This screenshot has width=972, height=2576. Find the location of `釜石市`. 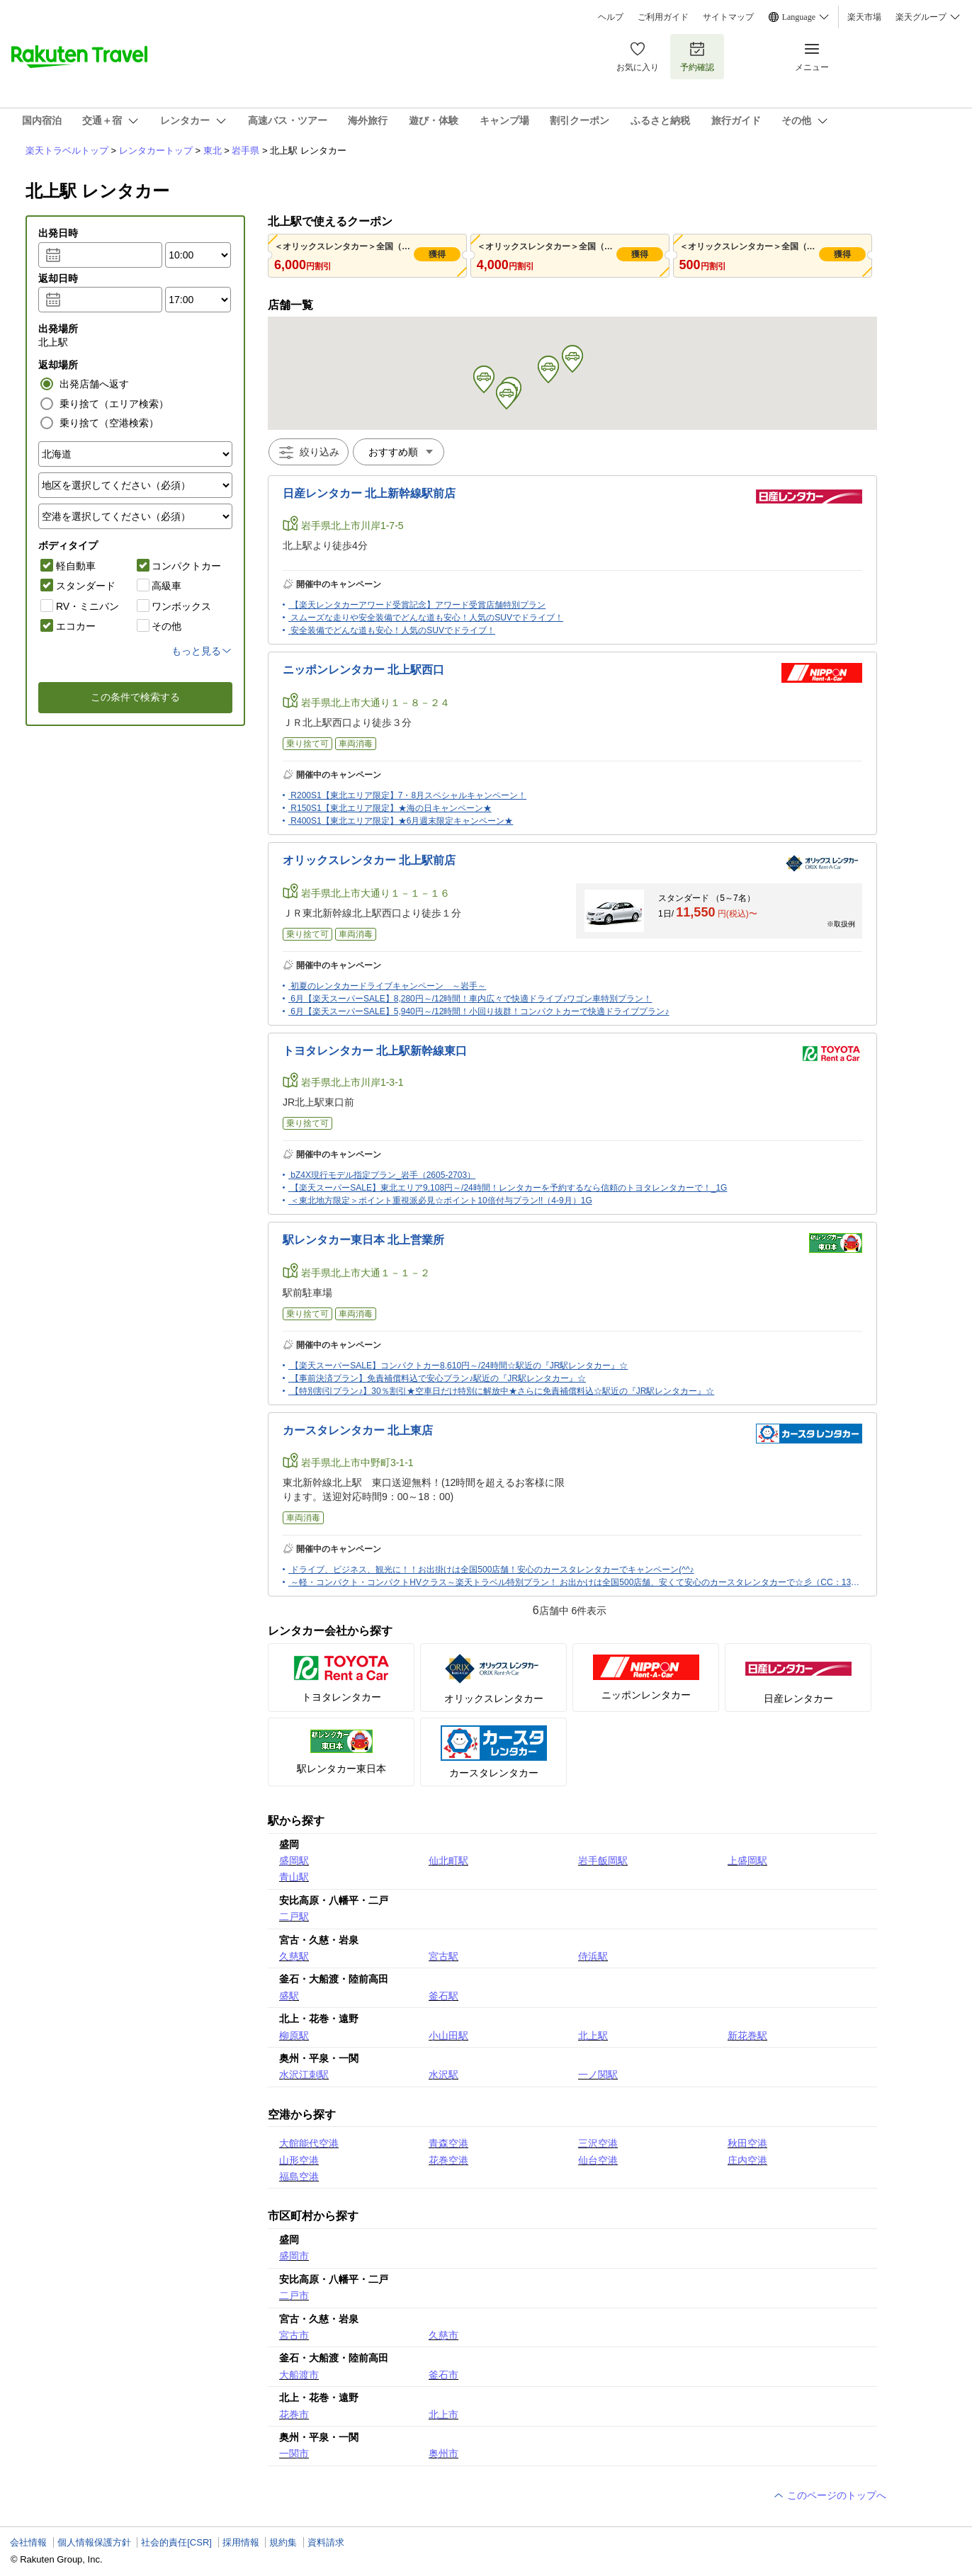

釜石市 is located at coordinates (443, 2375).